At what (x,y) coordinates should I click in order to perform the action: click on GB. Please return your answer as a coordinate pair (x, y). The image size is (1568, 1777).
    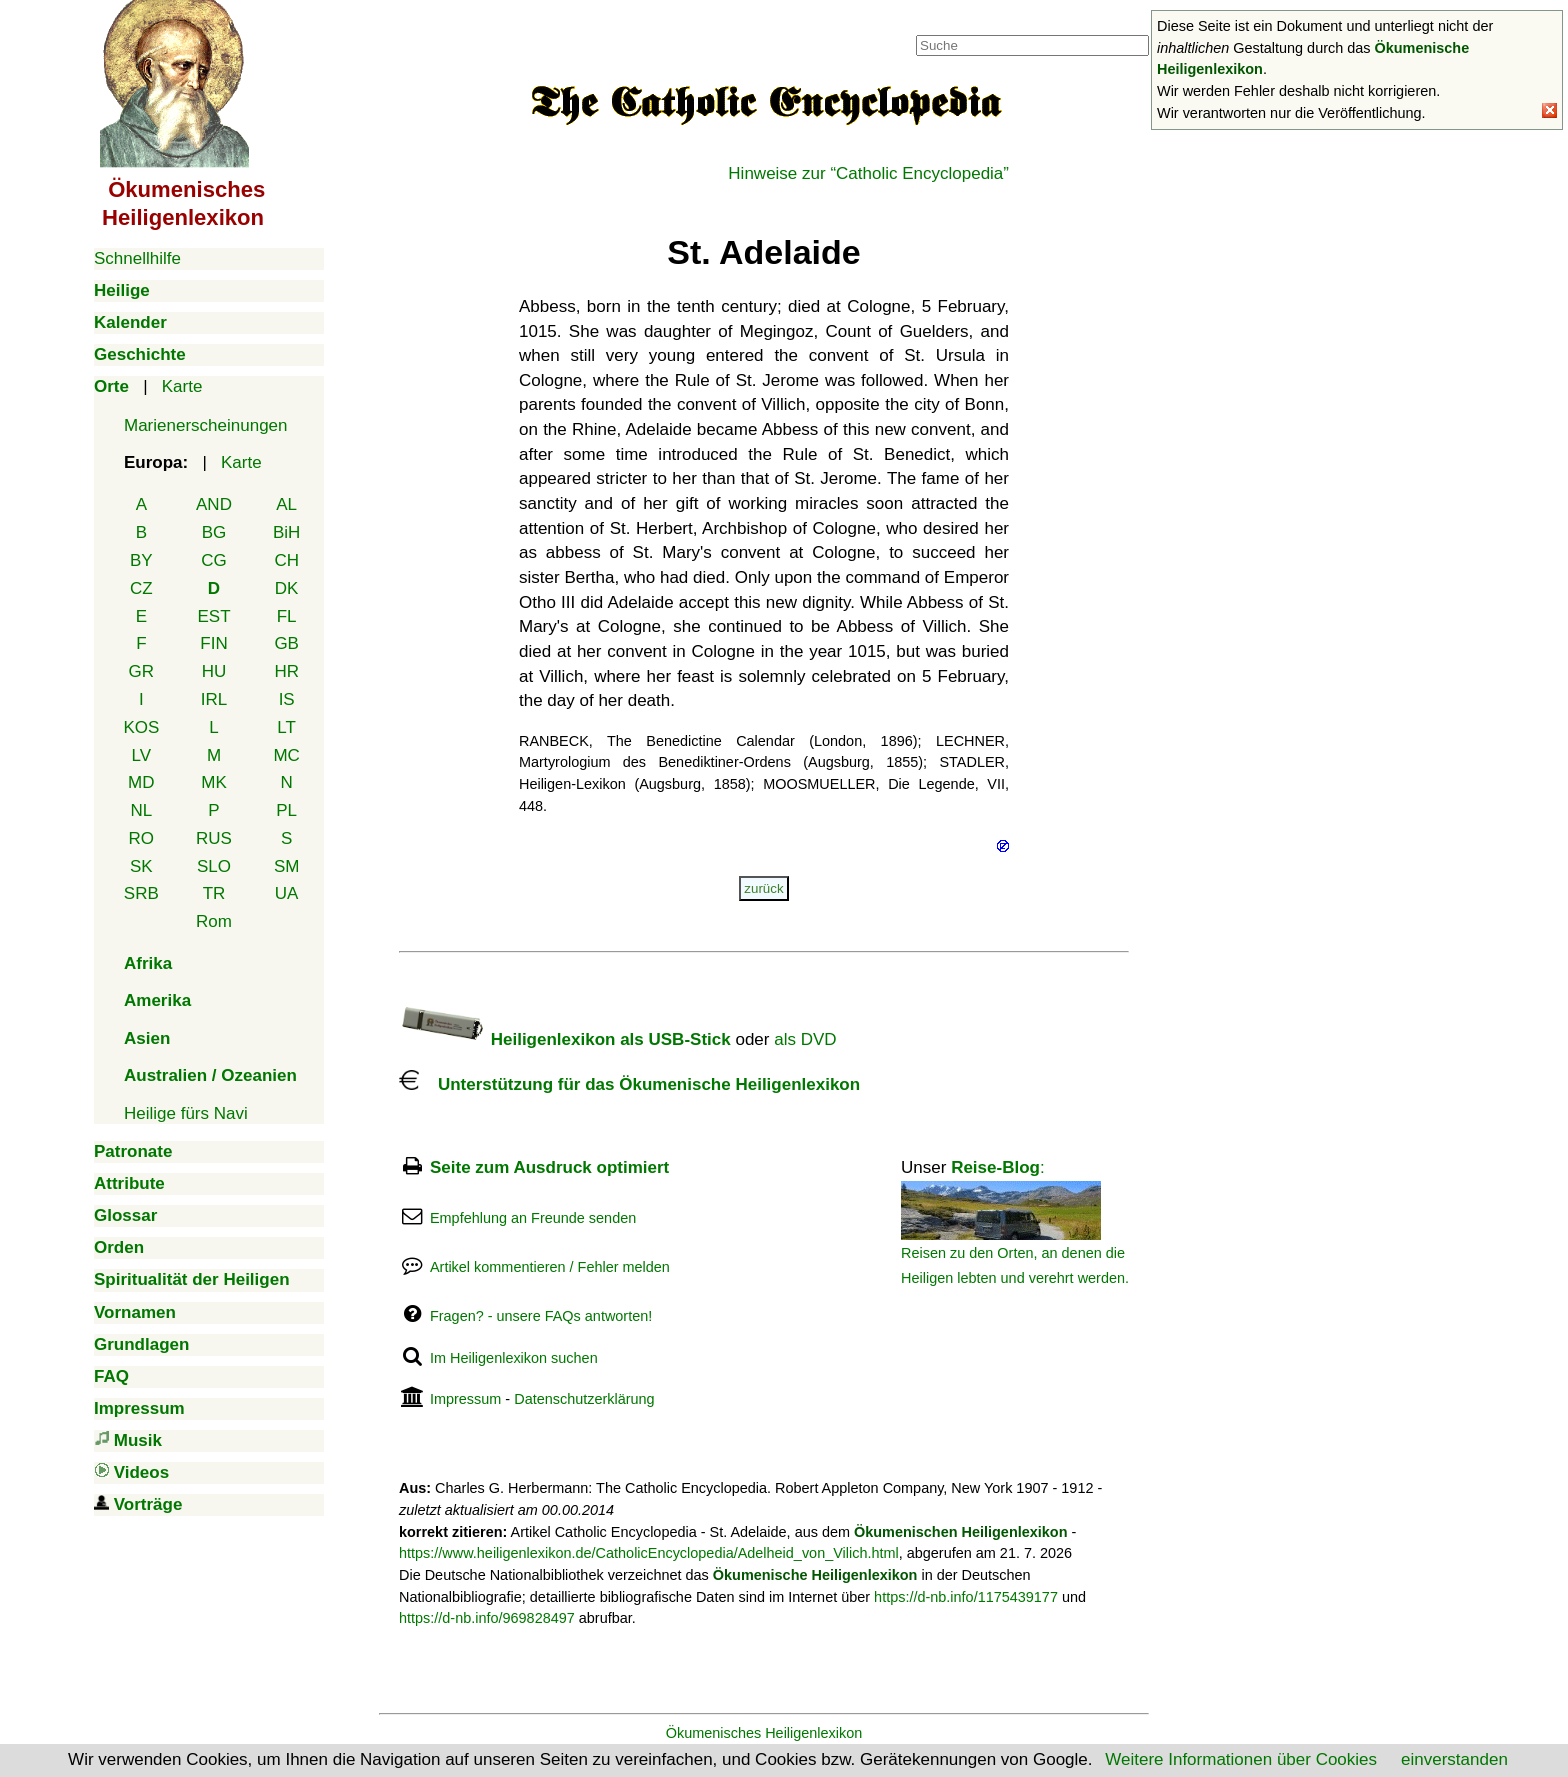
    Looking at the image, I should click on (286, 643).